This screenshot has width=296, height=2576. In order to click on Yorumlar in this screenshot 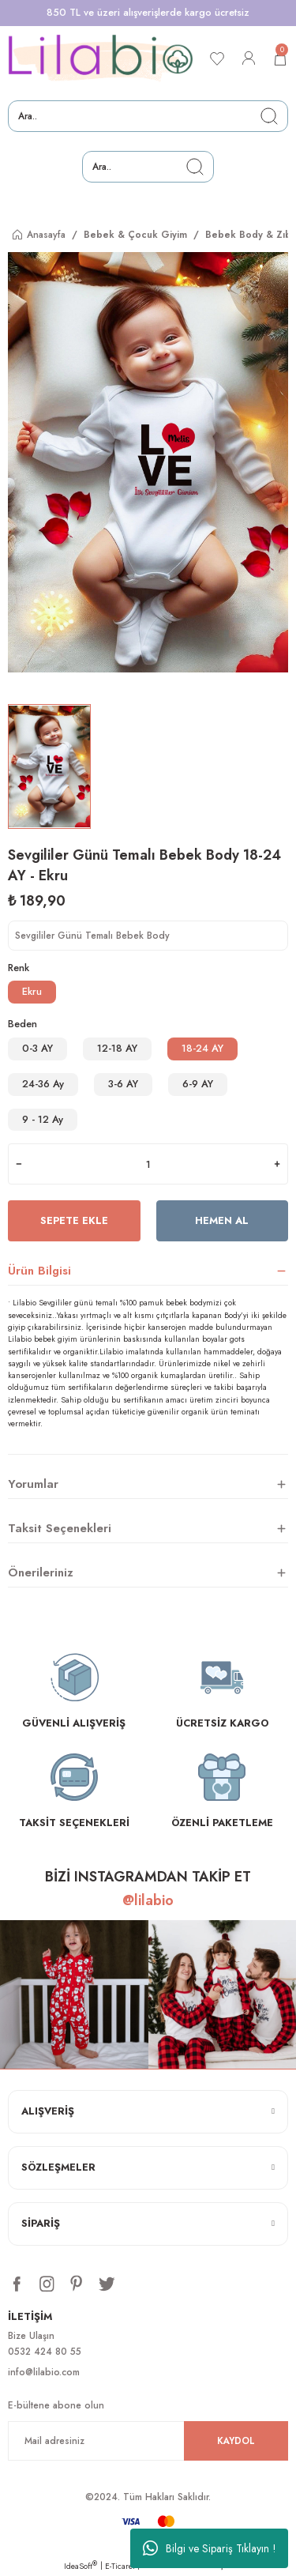, I will do `click(33, 1484)`.